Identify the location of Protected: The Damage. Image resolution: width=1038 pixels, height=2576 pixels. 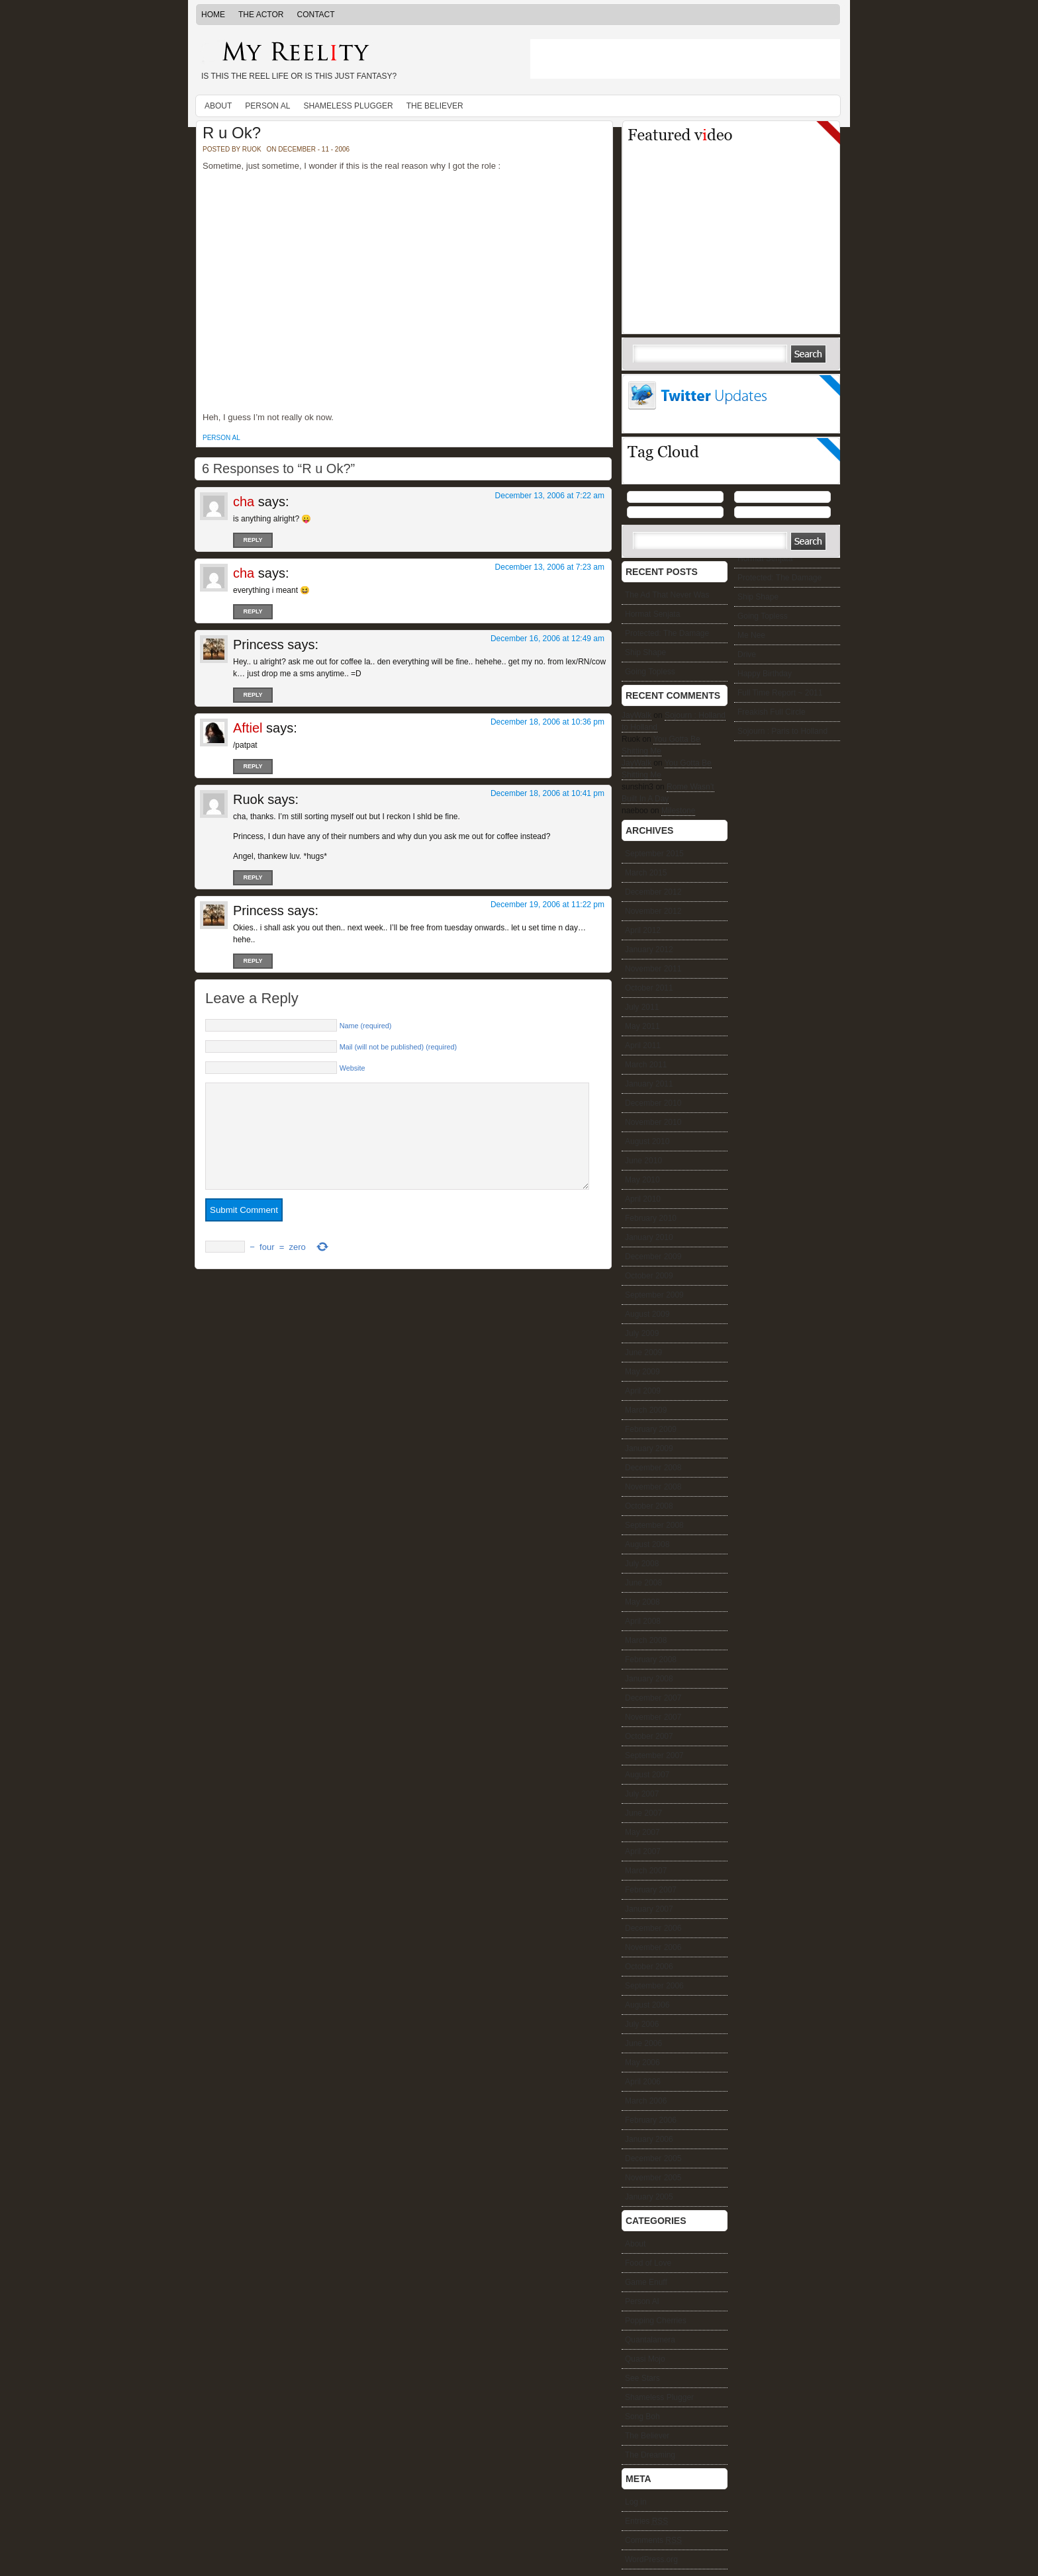
(779, 577).